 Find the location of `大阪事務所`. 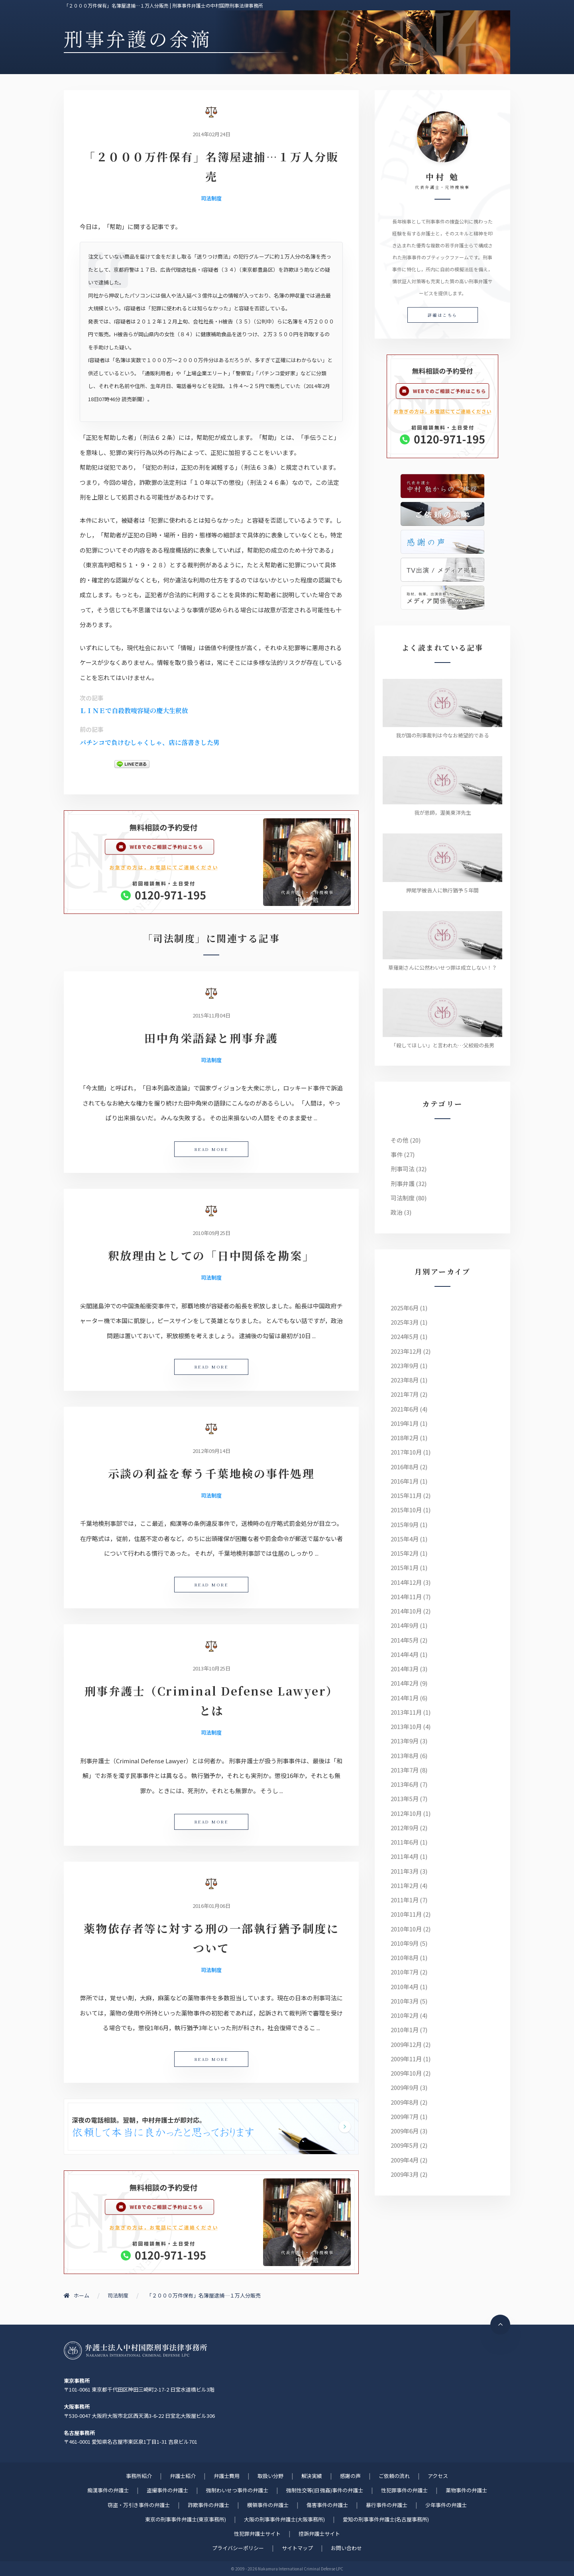

大阪事務所 is located at coordinates (77, 2406).